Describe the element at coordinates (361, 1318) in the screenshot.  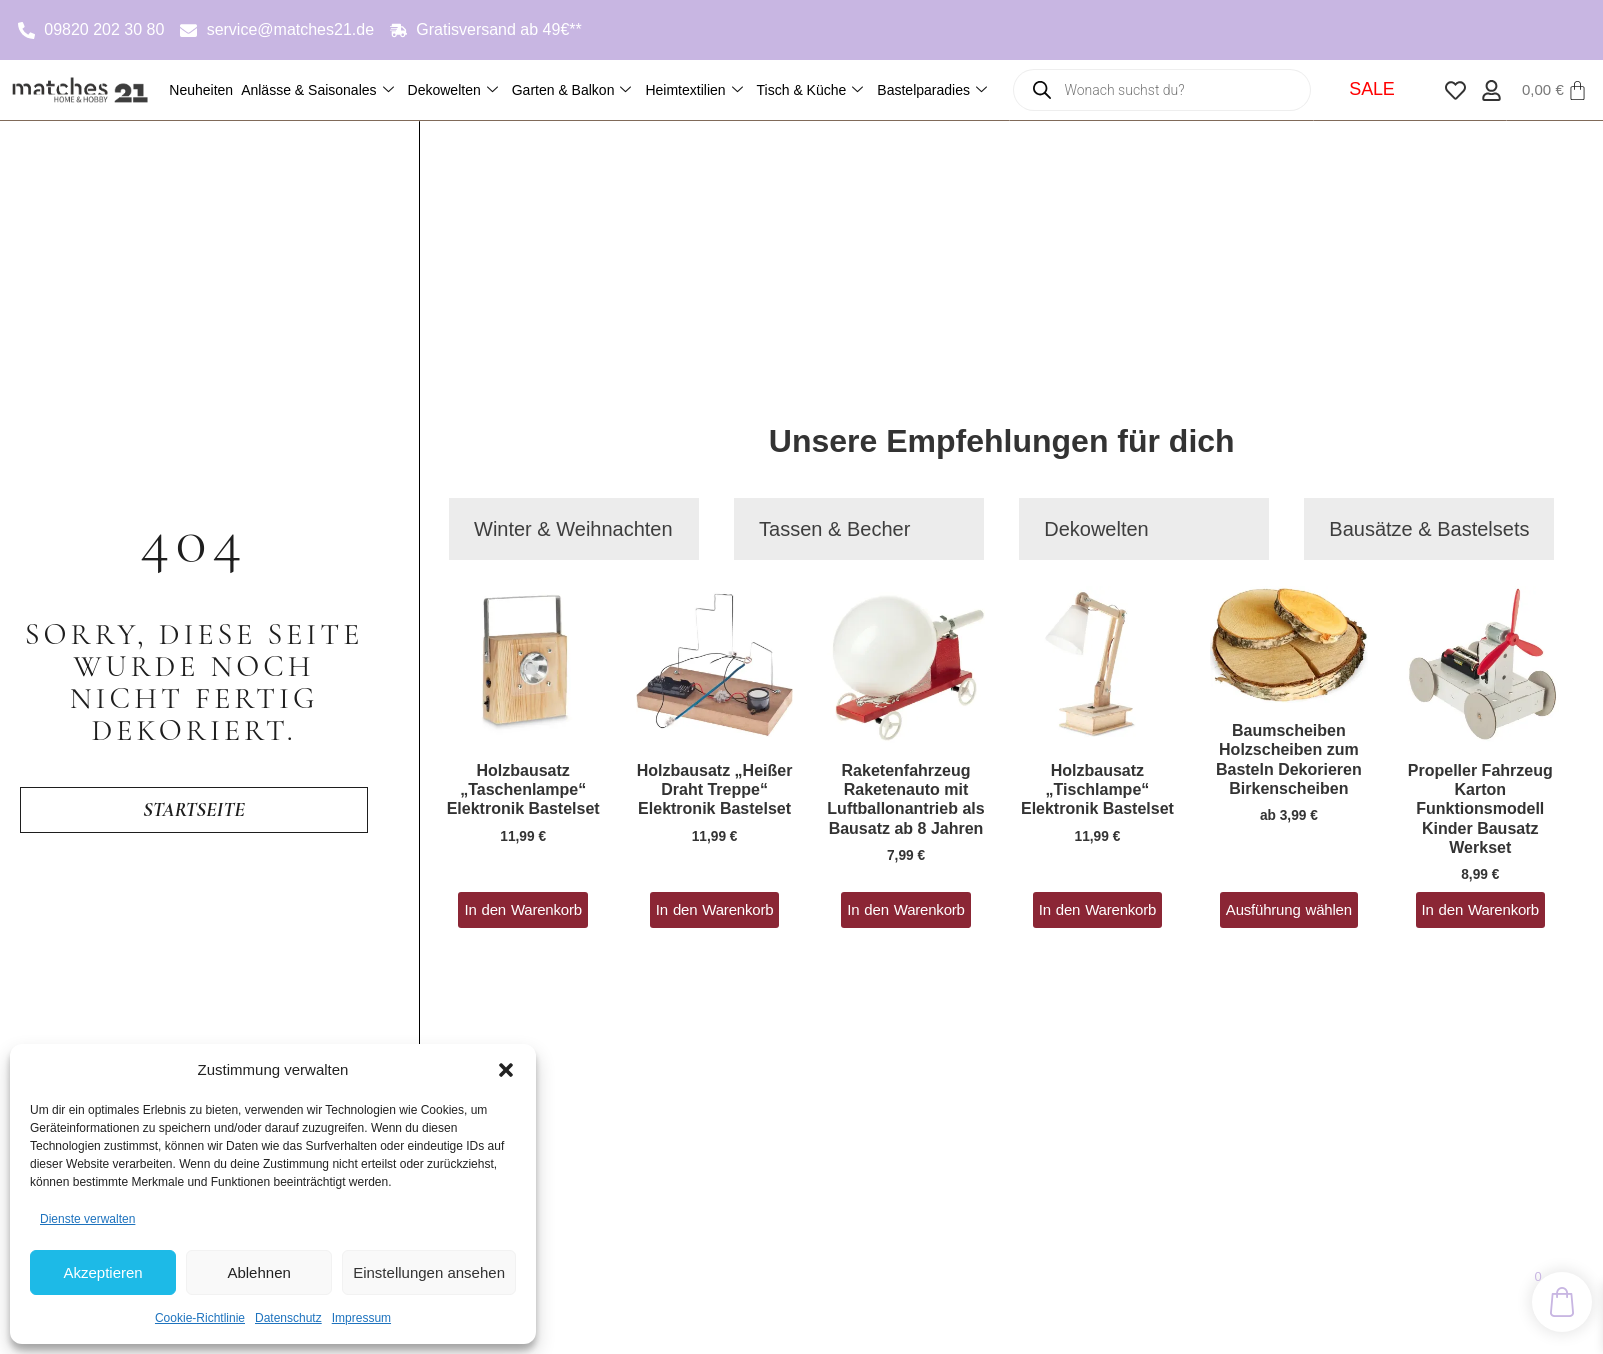
I see `Impressum` at that location.